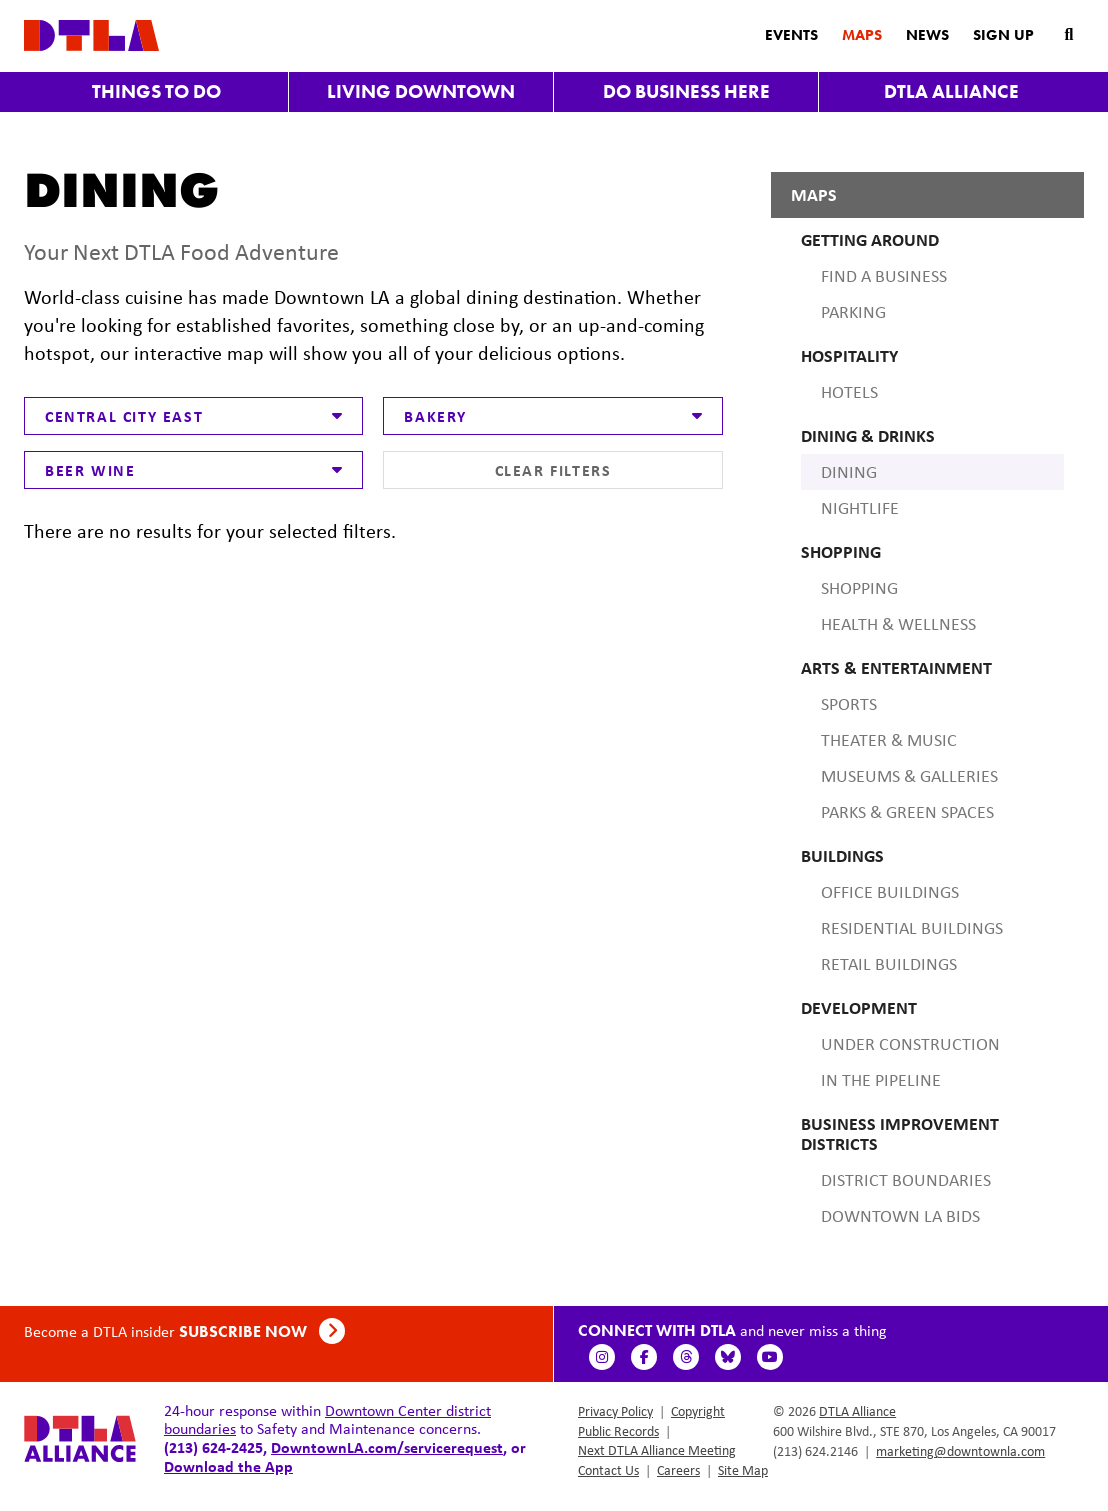 This screenshot has width=1108, height=1511. Describe the element at coordinates (900, 1216) in the screenshot. I see `Downtown LA BIDS` at that location.